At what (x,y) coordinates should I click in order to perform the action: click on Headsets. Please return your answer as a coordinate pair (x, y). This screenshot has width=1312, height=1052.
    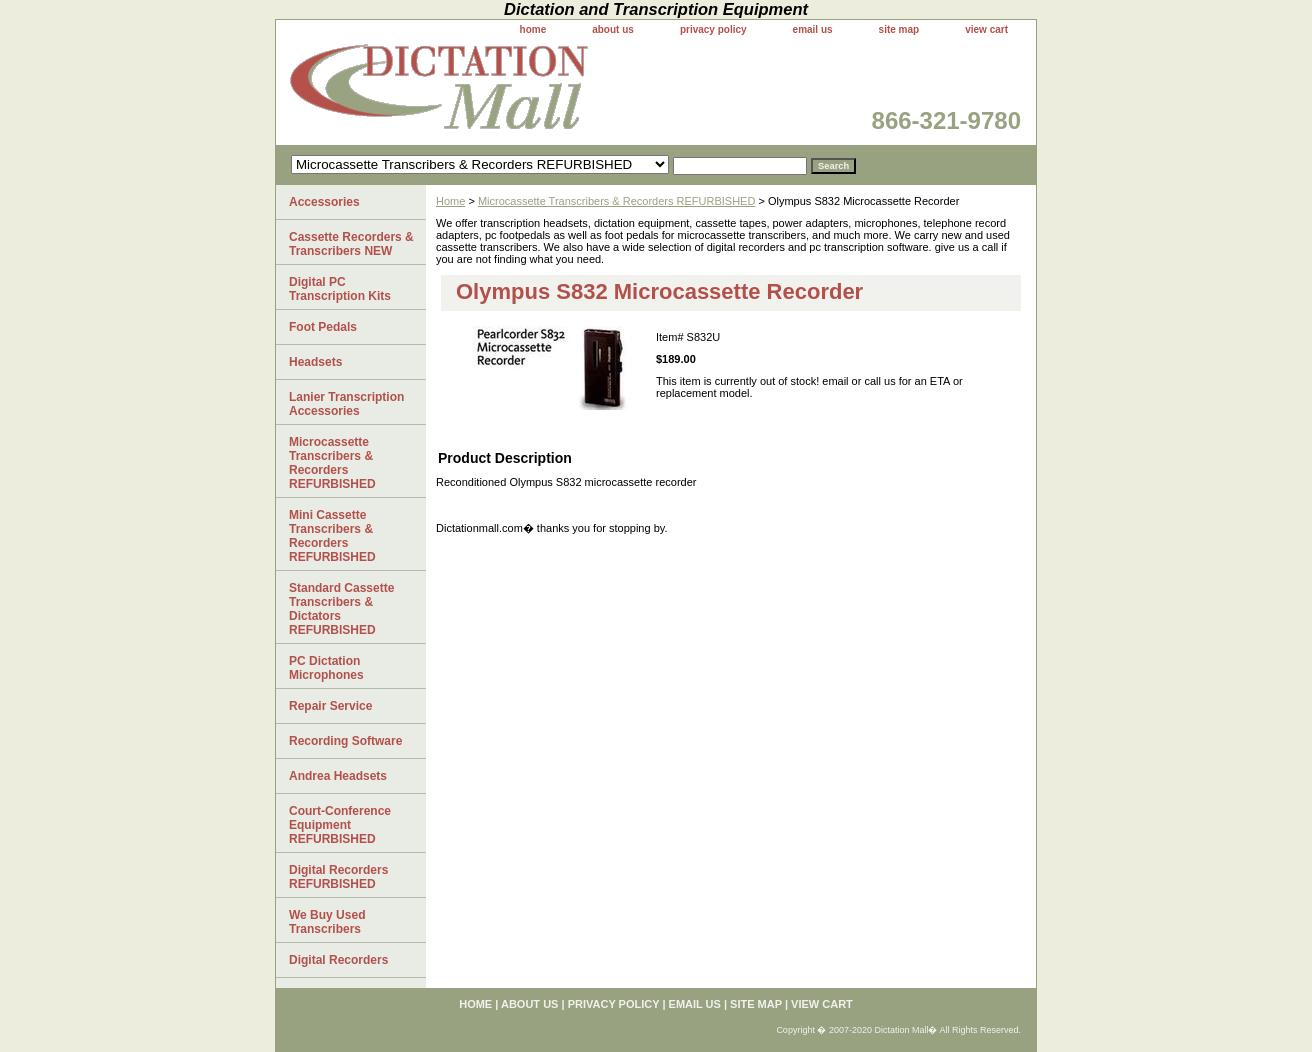
    Looking at the image, I should click on (315, 362).